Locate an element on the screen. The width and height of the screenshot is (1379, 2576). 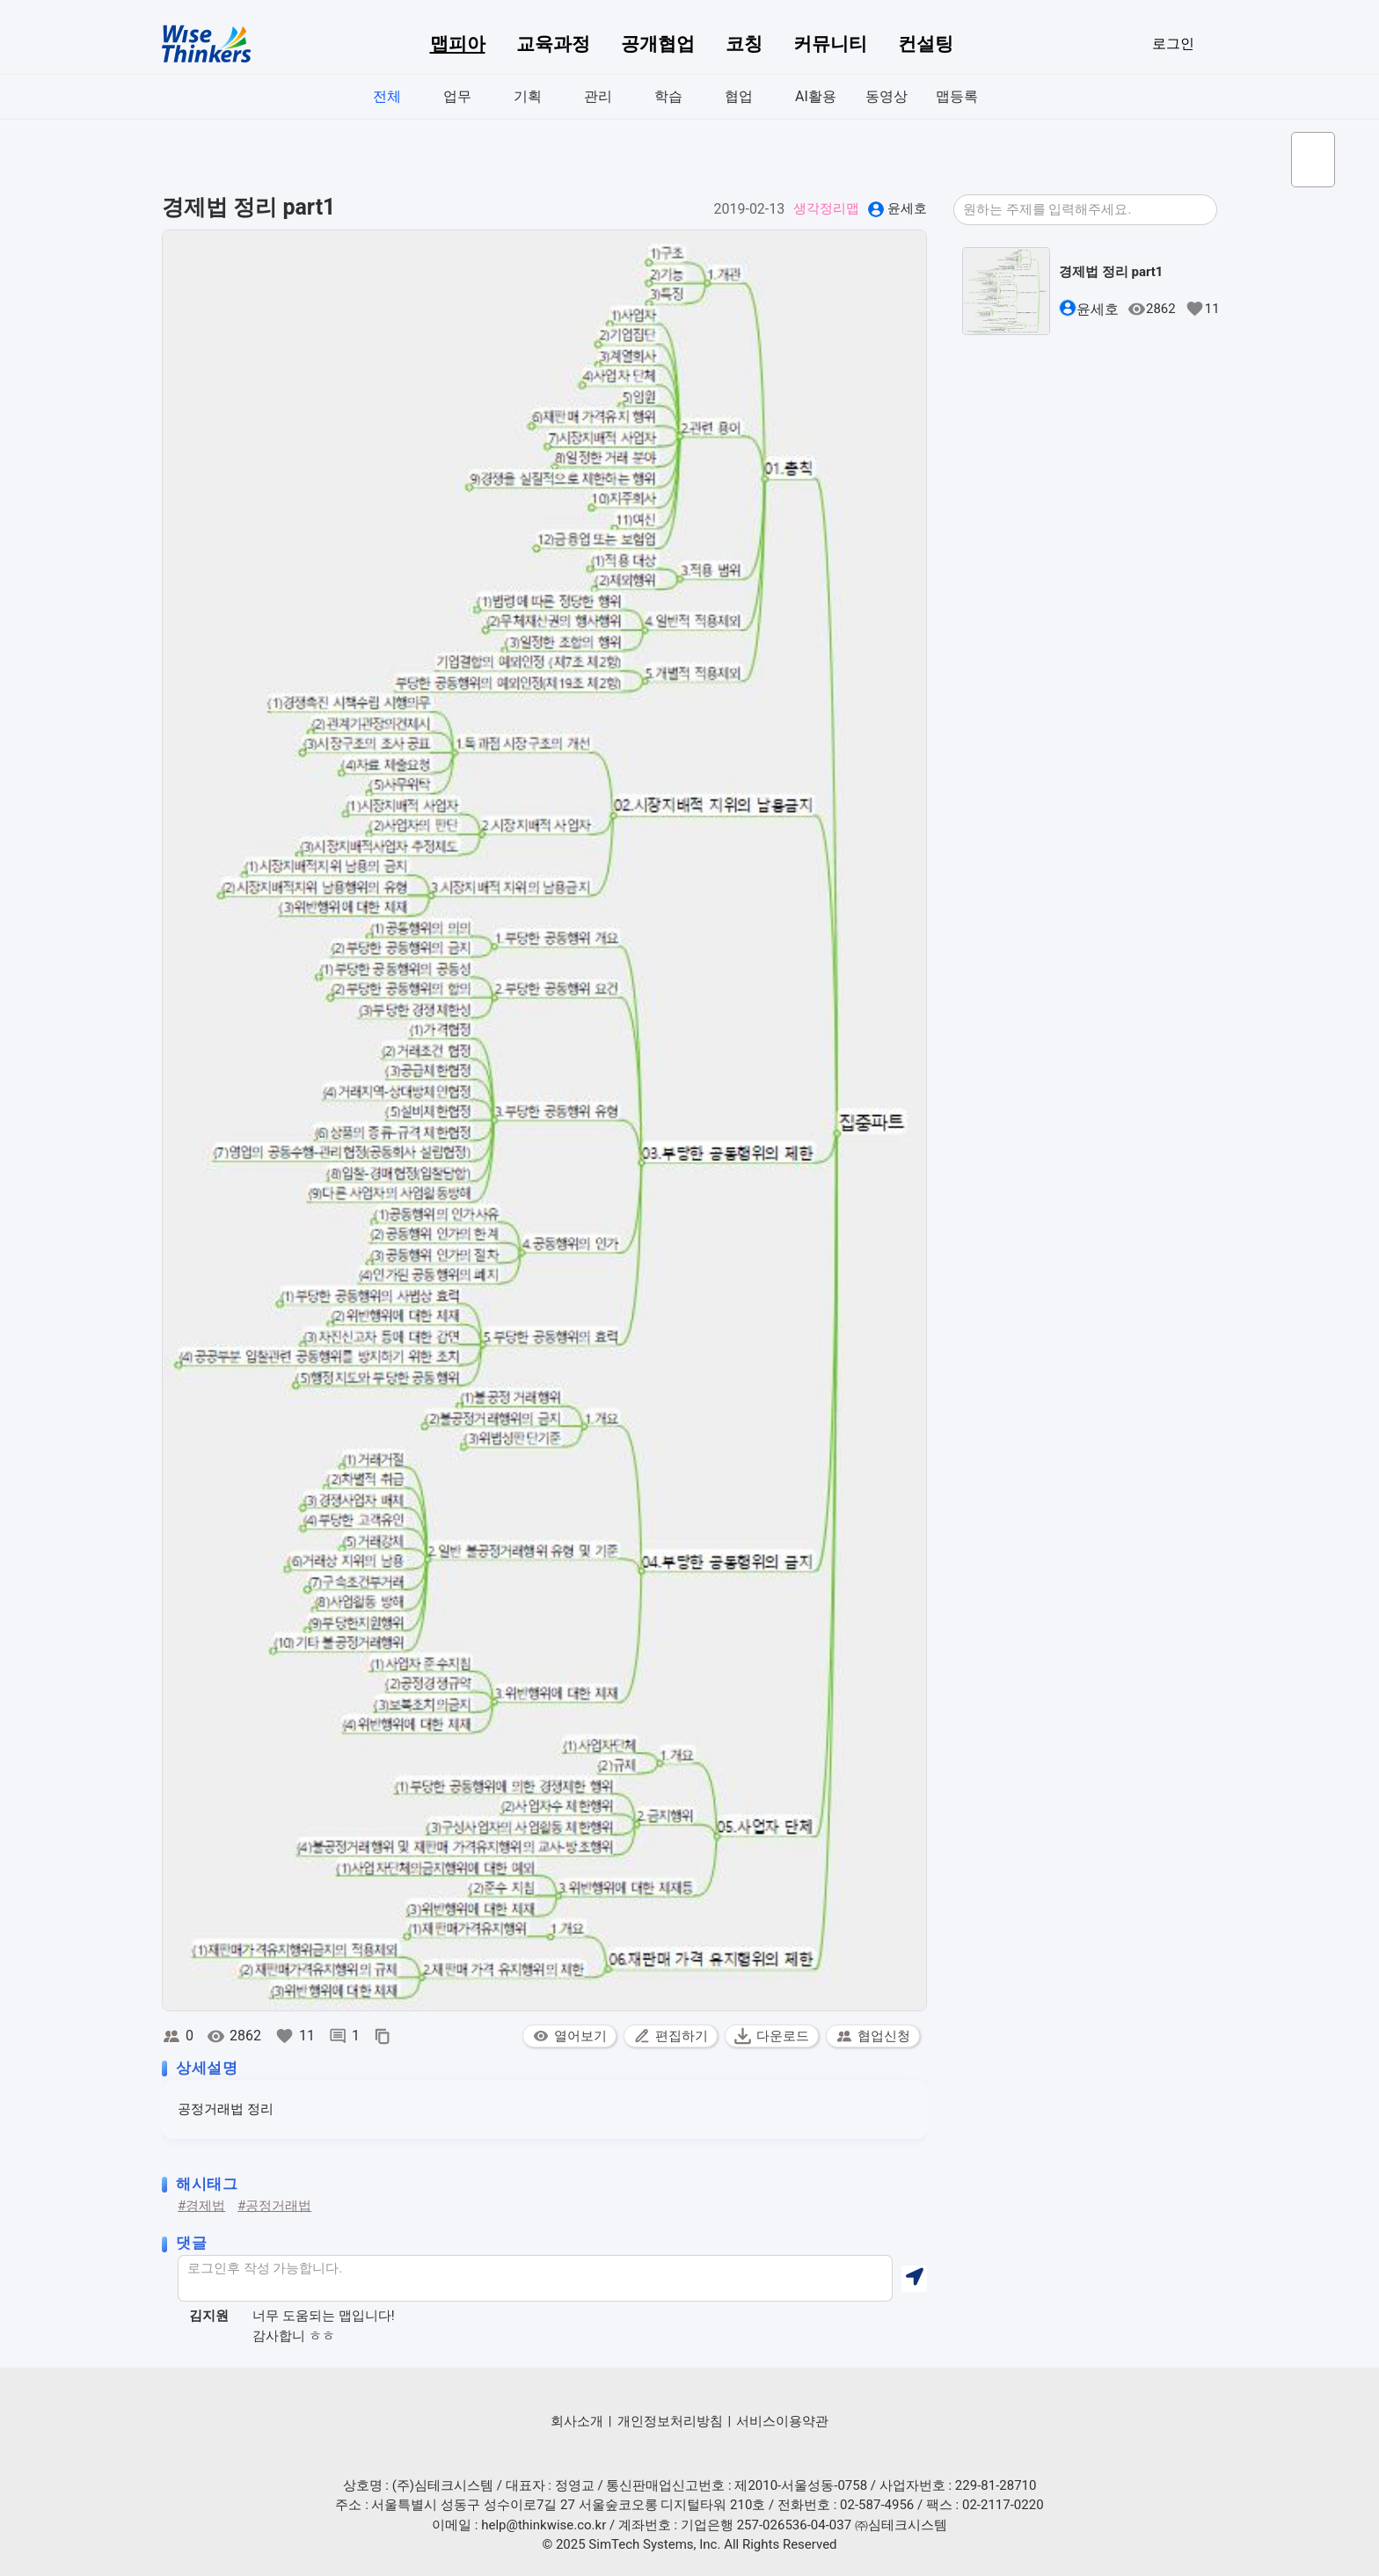
전체 is located at coordinates (387, 96).